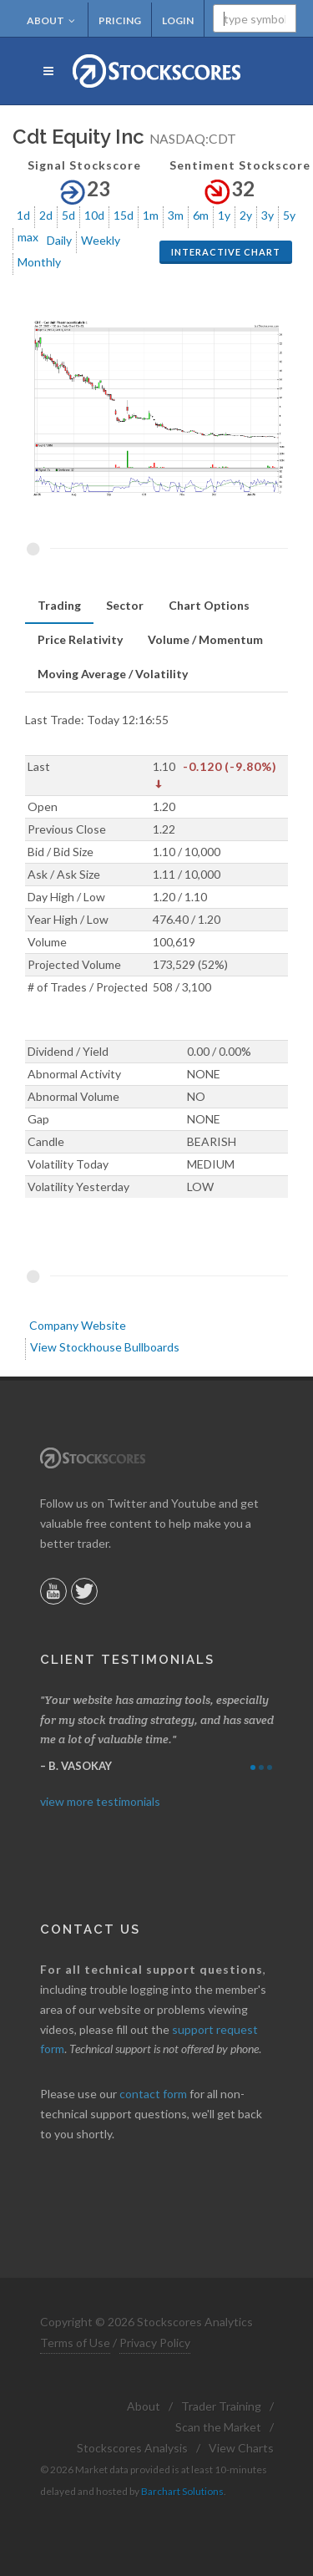  Describe the element at coordinates (209, 605) in the screenshot. I see `Chart Options [presentation]` at that location.